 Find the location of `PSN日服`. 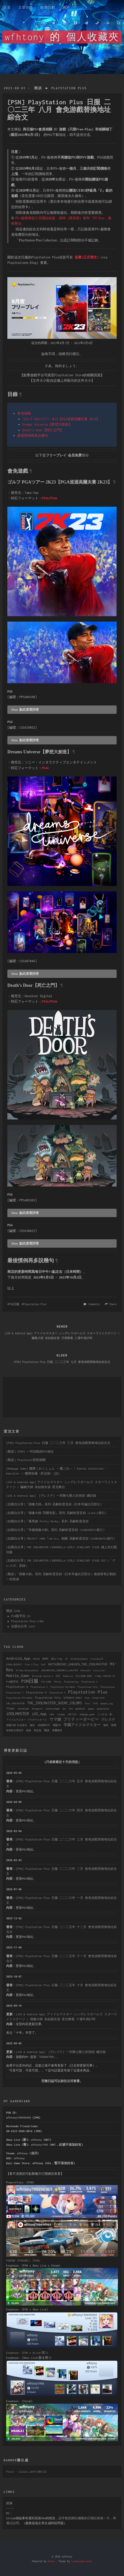

PSN日服 is located at coordinates (14, 1304).